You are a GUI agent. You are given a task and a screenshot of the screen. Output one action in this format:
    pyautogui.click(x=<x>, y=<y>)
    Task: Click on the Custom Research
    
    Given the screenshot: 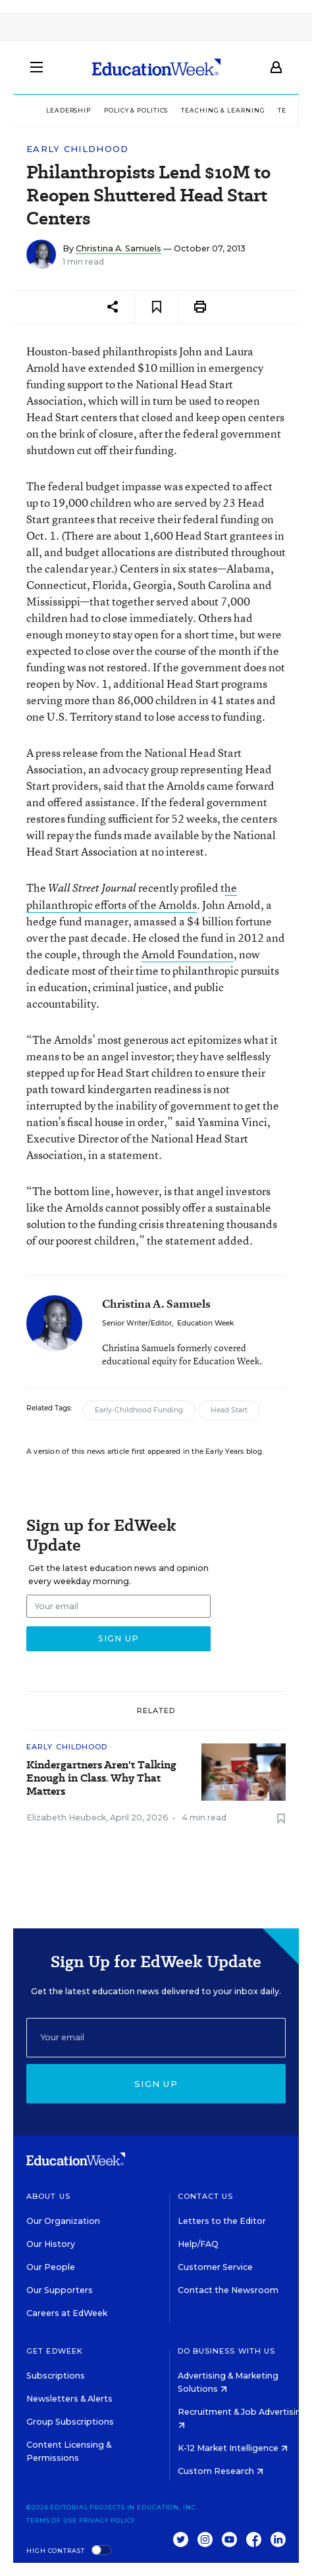 What is the action you would take?
    pyautogui.click(x=220, y=2471)
    